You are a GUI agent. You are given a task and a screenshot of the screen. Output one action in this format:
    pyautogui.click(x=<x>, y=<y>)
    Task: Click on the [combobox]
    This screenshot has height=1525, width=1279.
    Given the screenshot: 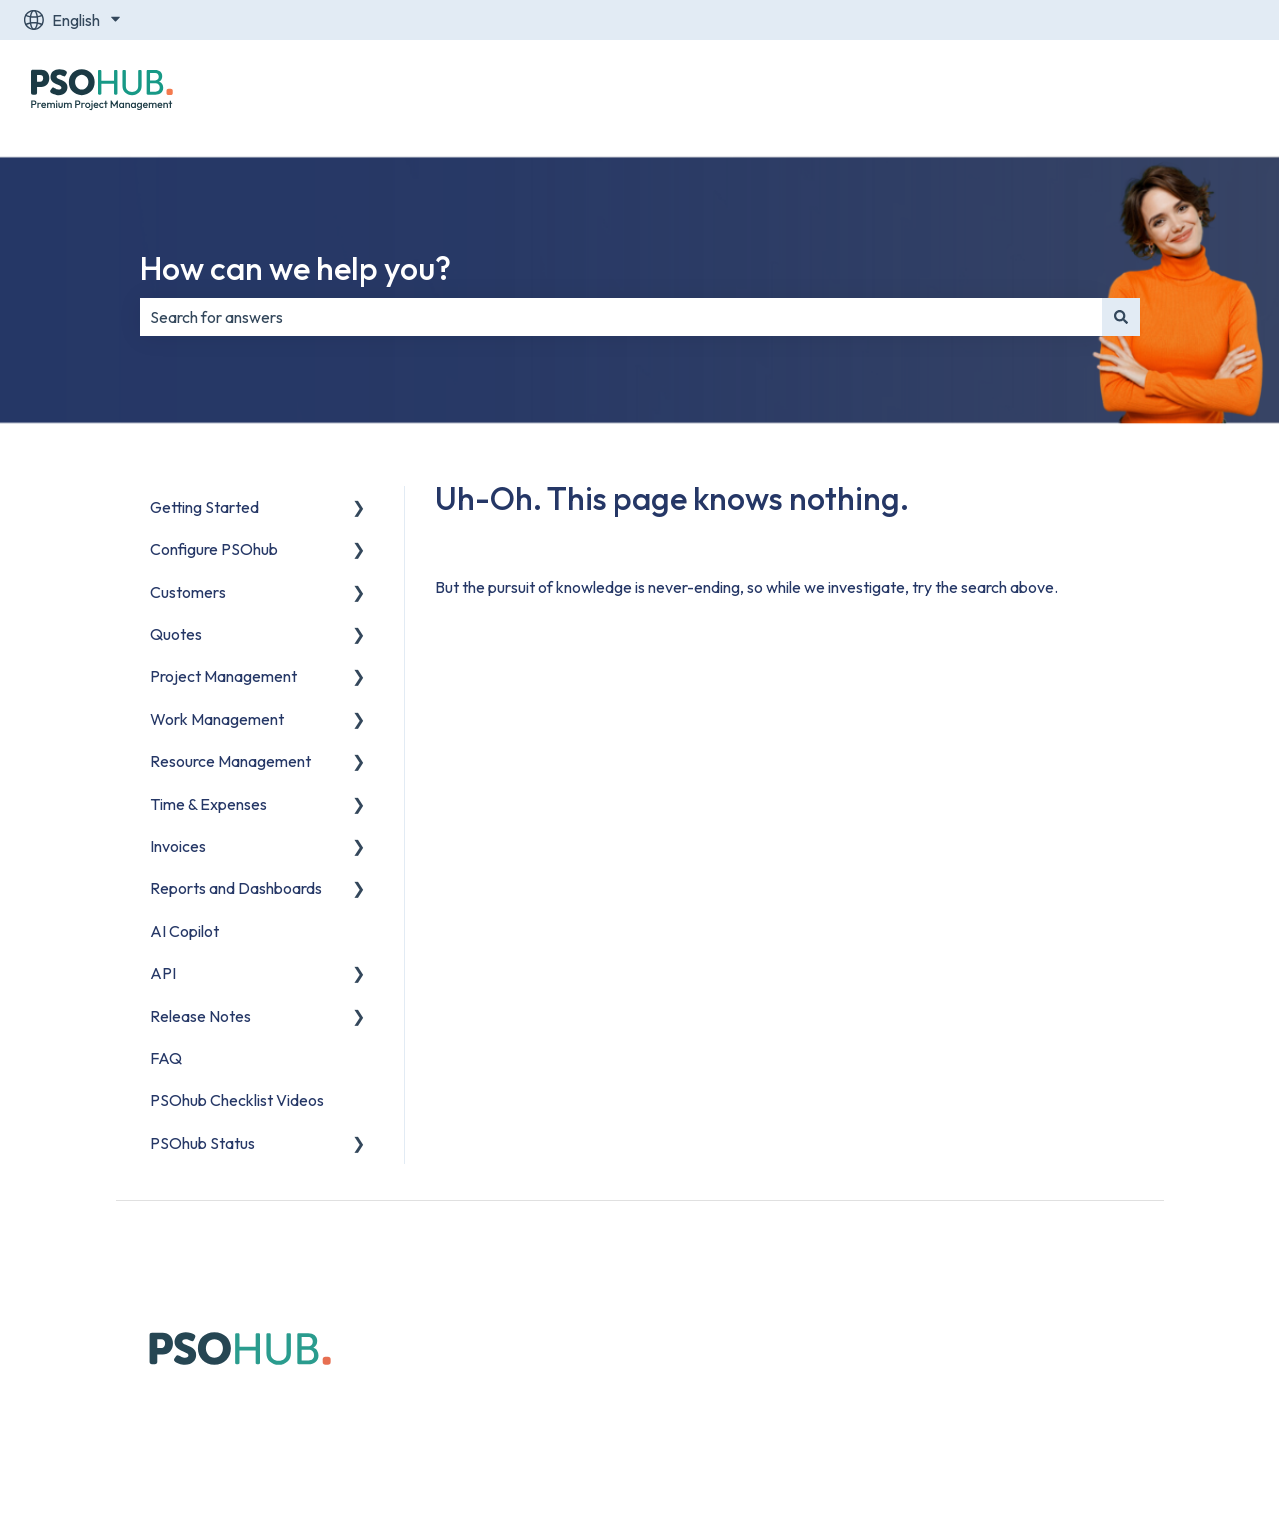 What is the action you would take?
    pyautogui.click(x=621, y=317)
    